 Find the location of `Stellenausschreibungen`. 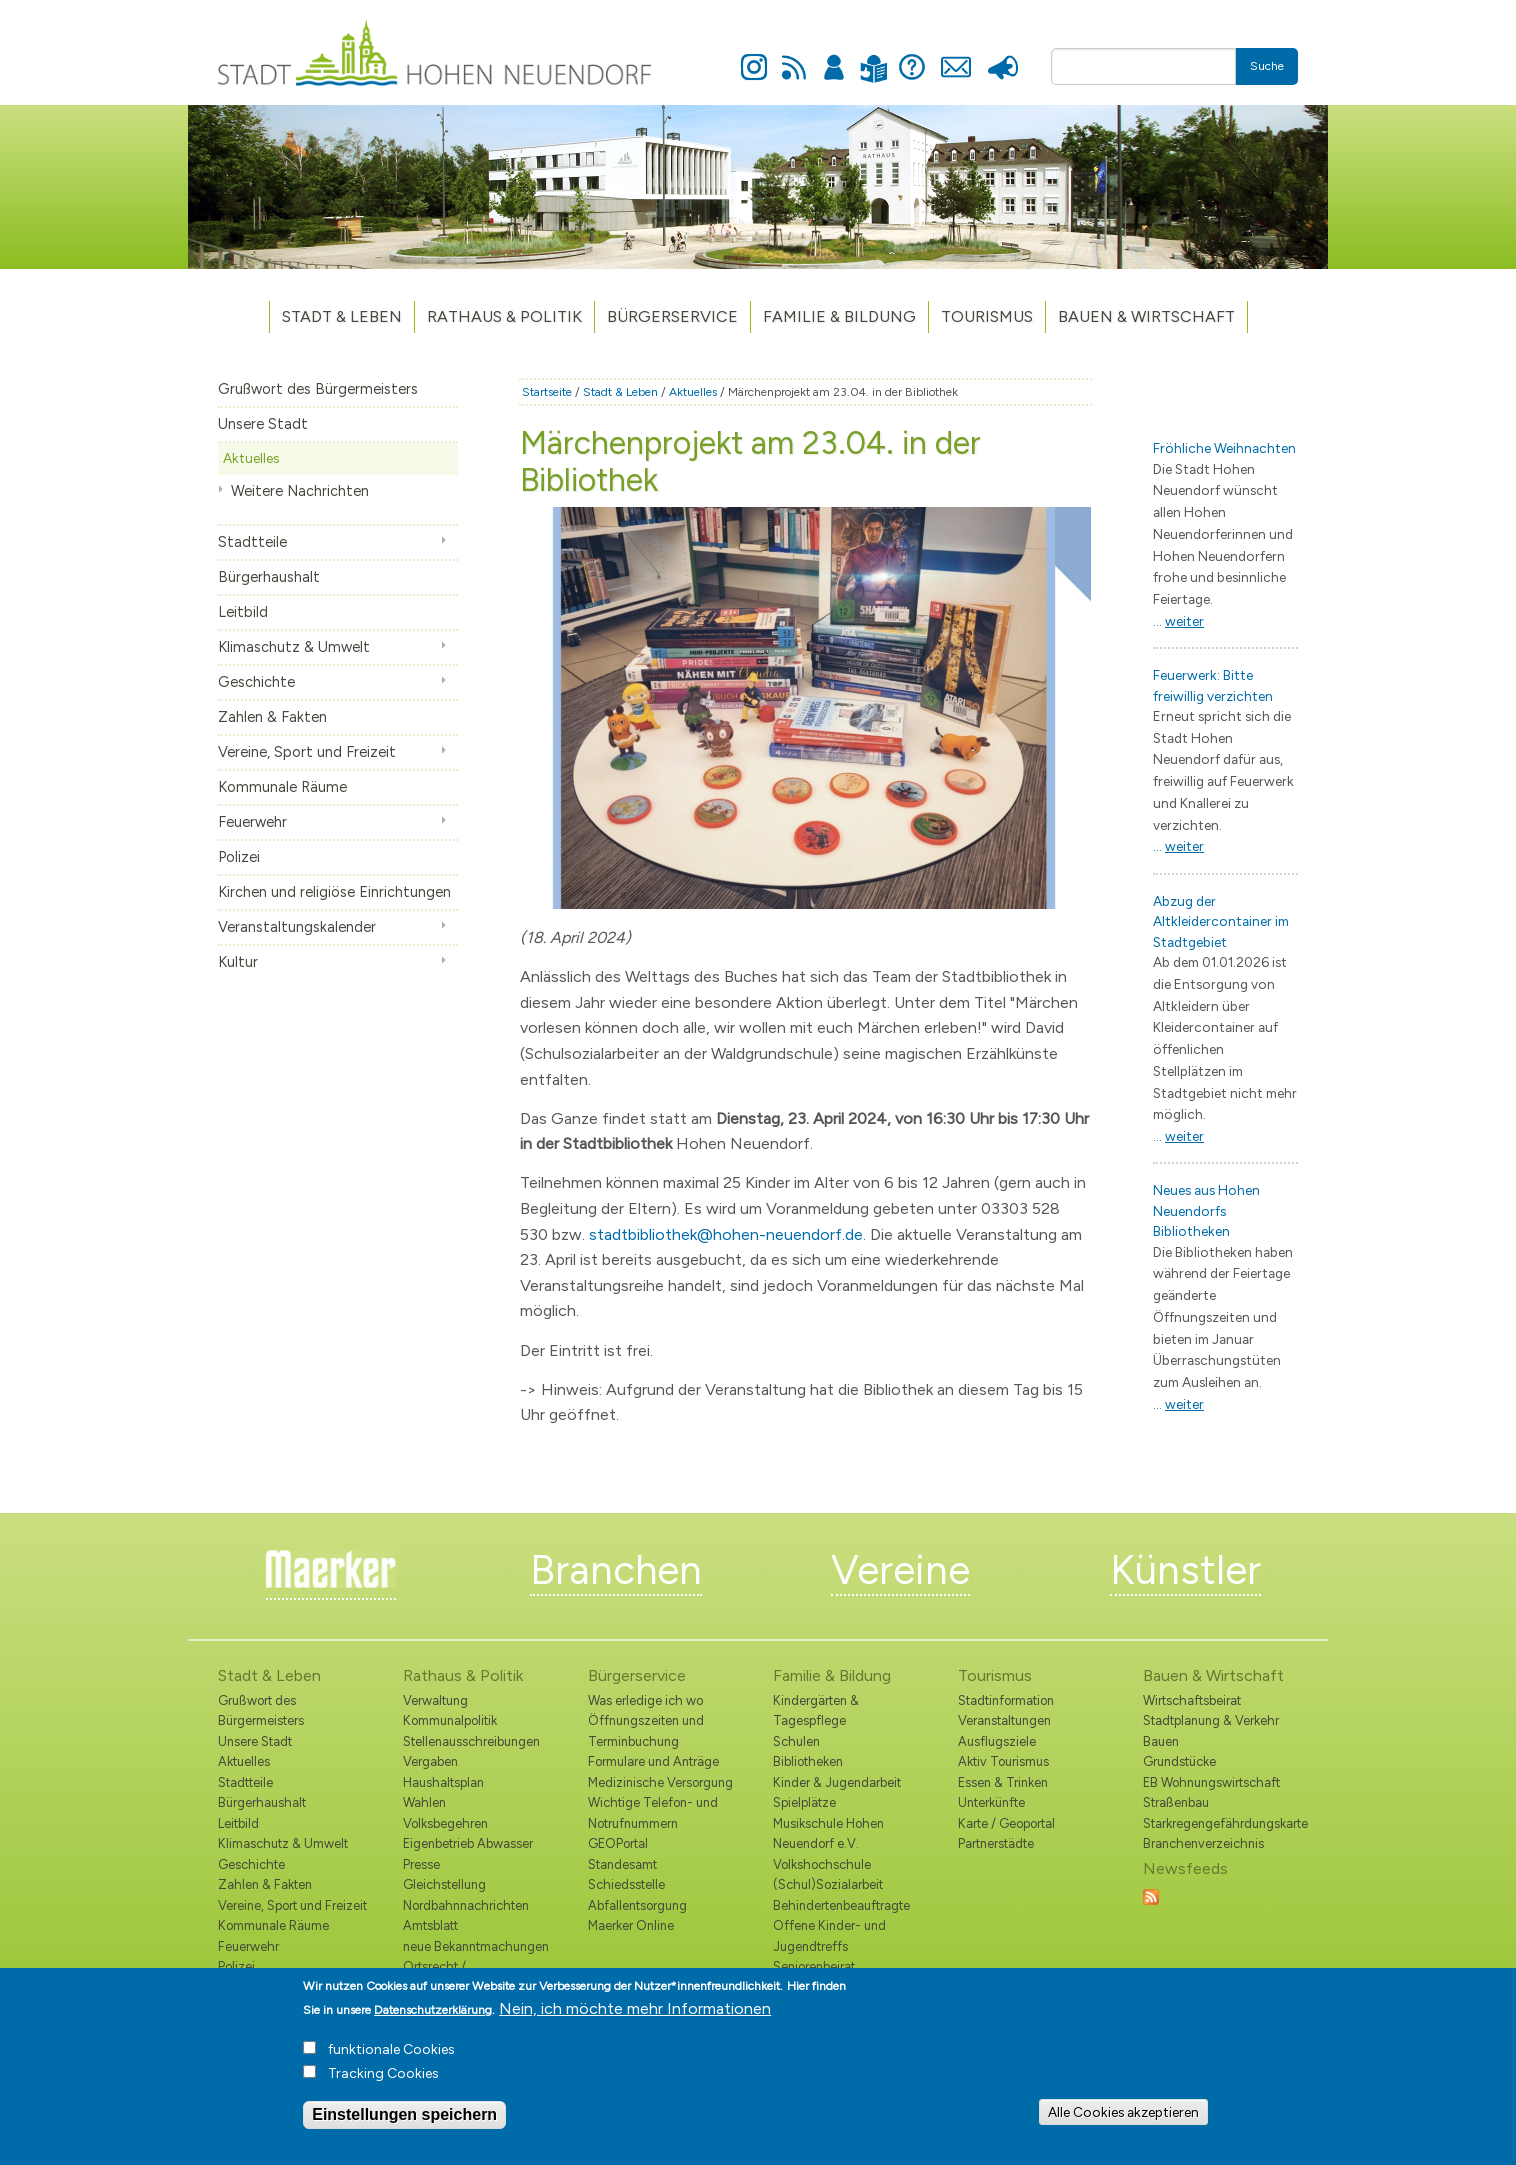

Stellenausschreibungen is located at coordinates (471, 1741).